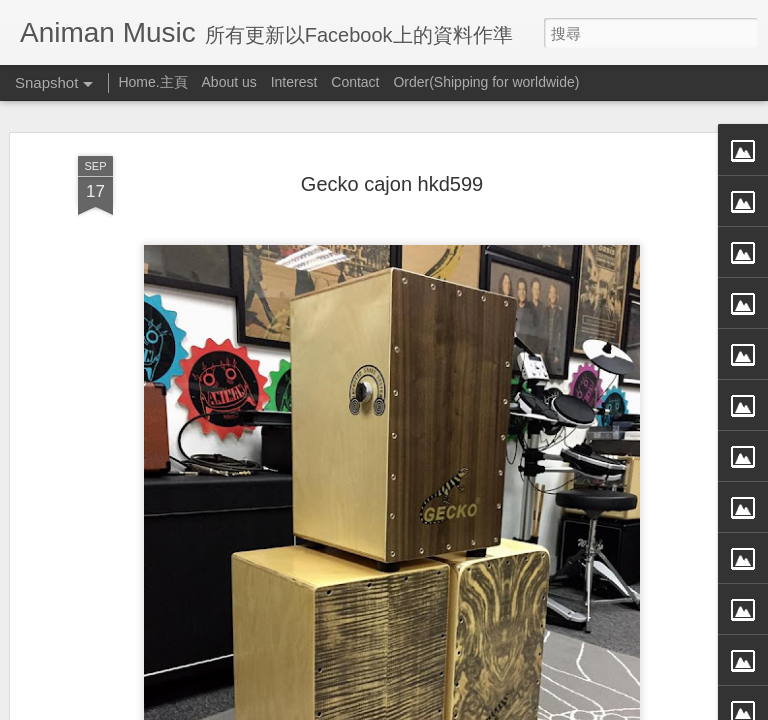 This screenshot has height=720, width=768. Describe the element at coordinates (152, 82) in the screenshot. I see `Home.主頁` at that location.